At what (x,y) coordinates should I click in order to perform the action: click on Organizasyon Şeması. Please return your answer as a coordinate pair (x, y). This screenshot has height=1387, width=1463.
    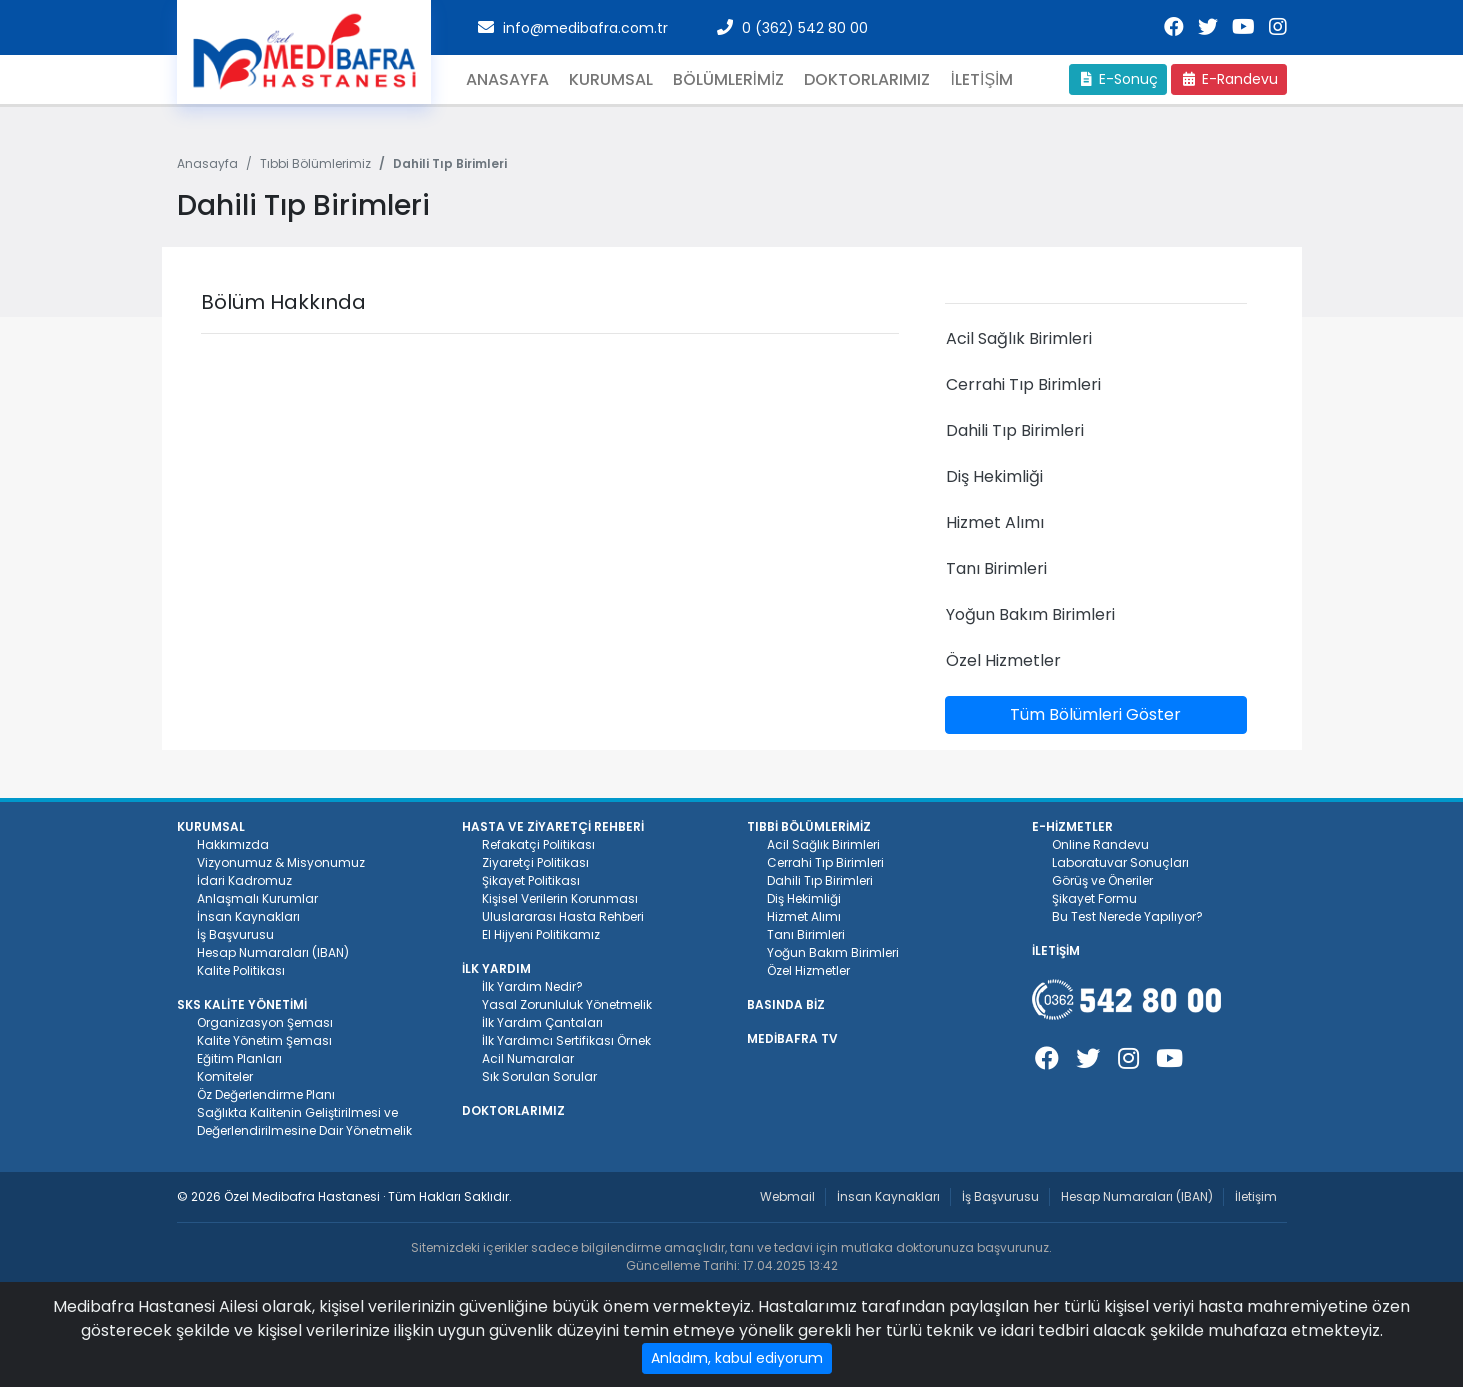
    Looking at the image, I should click on (265, 1022).